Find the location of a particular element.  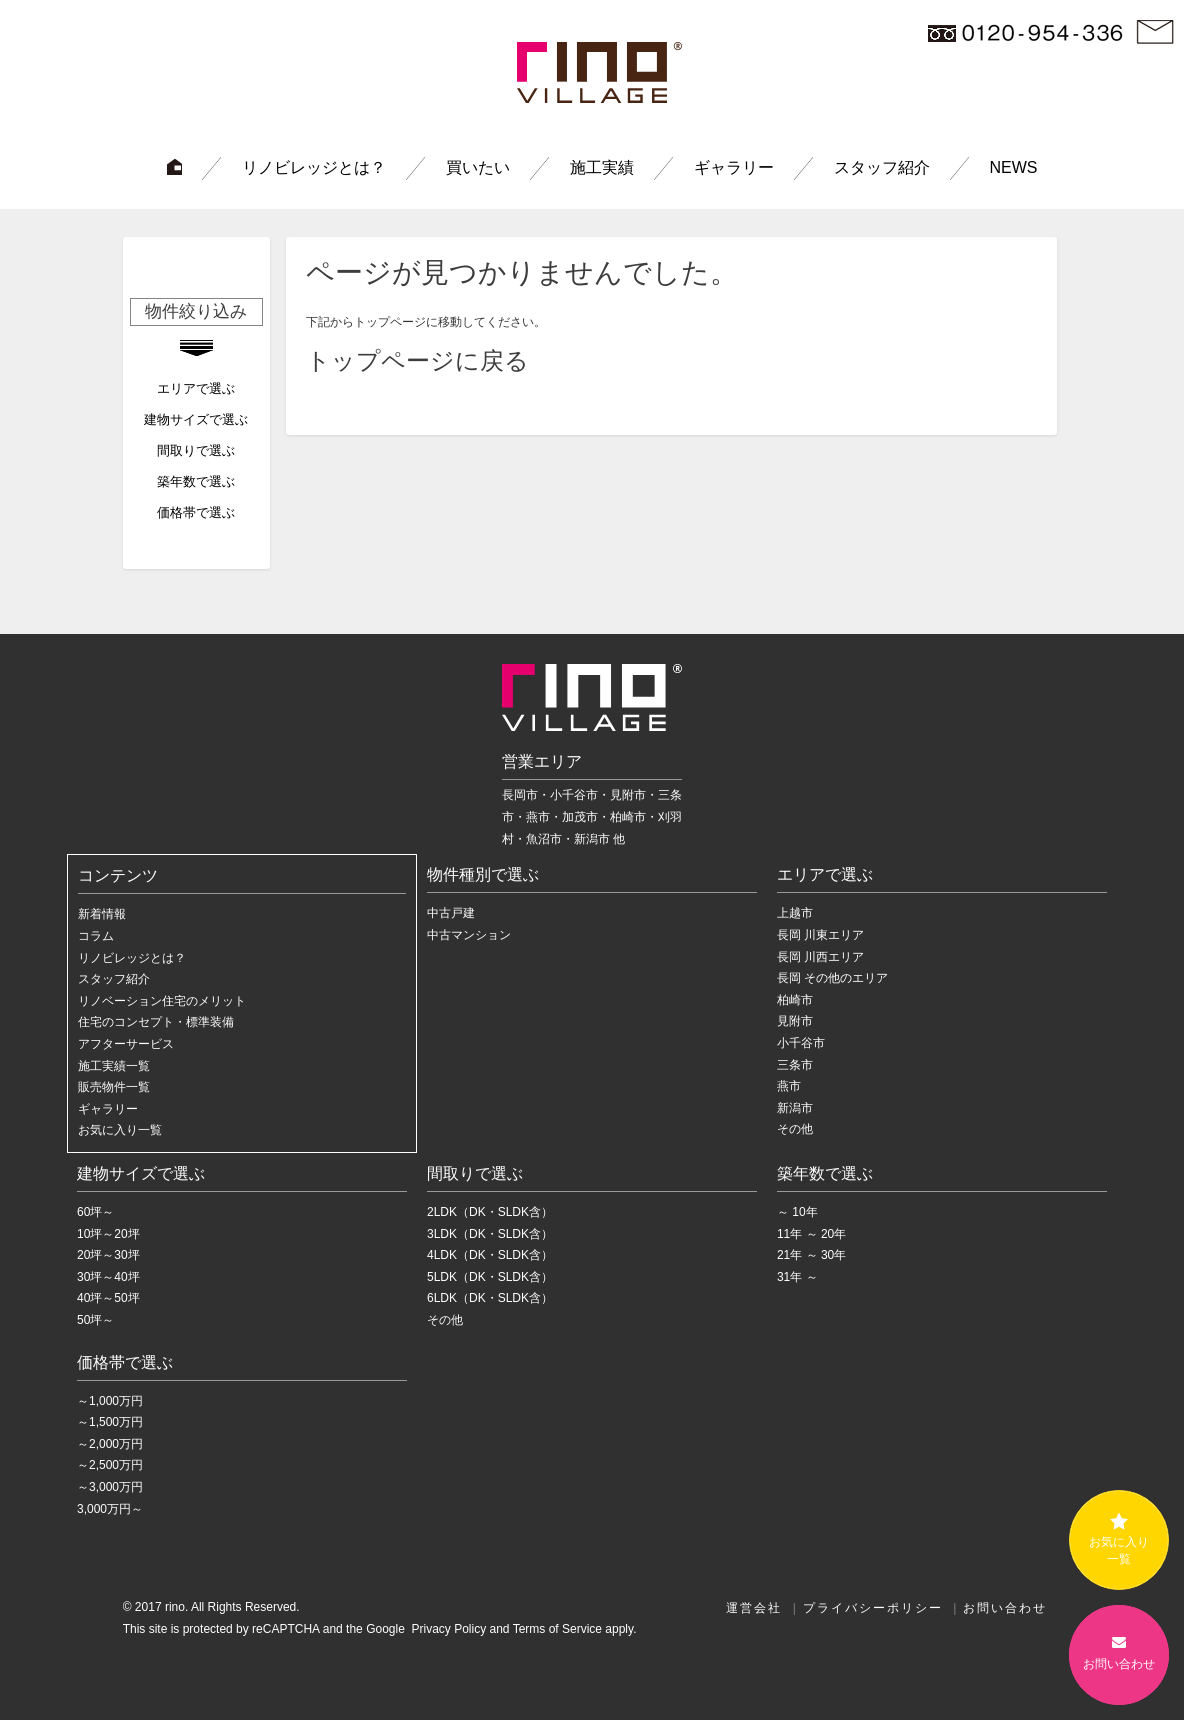

プライバシーポリシー is located at coordinates (873, 1608).